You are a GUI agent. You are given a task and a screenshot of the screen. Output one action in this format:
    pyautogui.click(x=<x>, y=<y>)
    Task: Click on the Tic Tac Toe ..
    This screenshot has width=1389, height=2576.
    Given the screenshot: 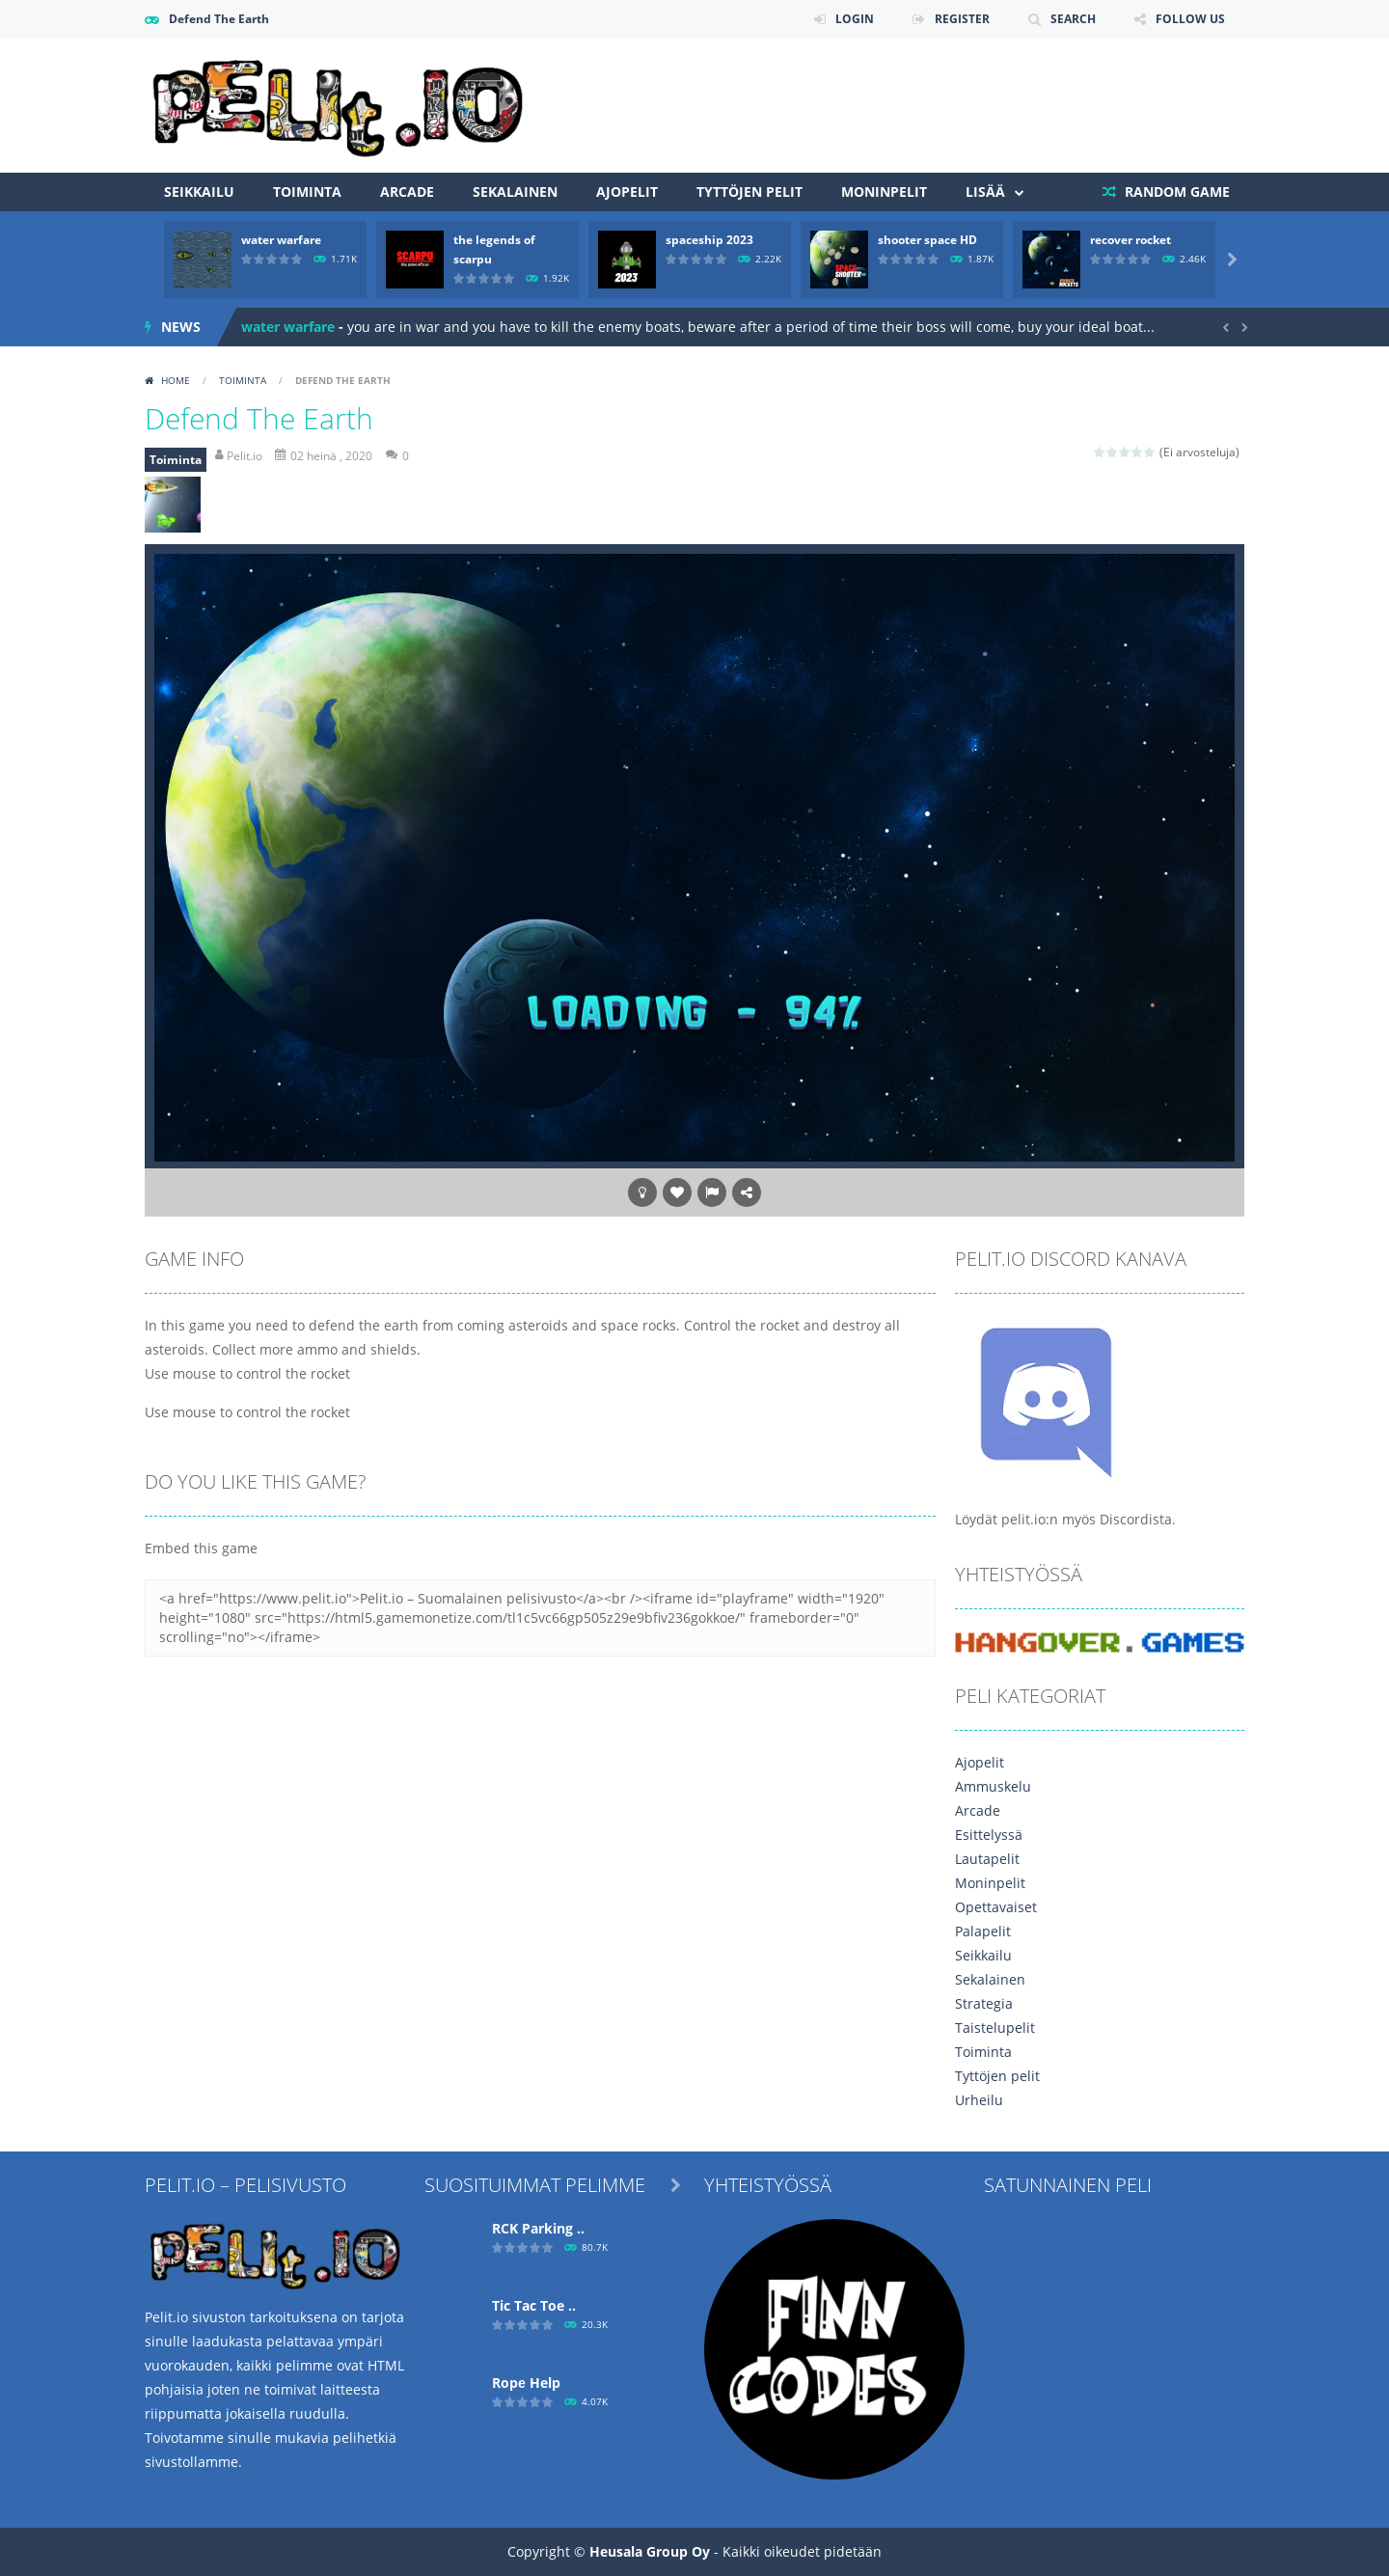 What is the action you would take?
    pyautogui.click(x=534, y=2305)
    